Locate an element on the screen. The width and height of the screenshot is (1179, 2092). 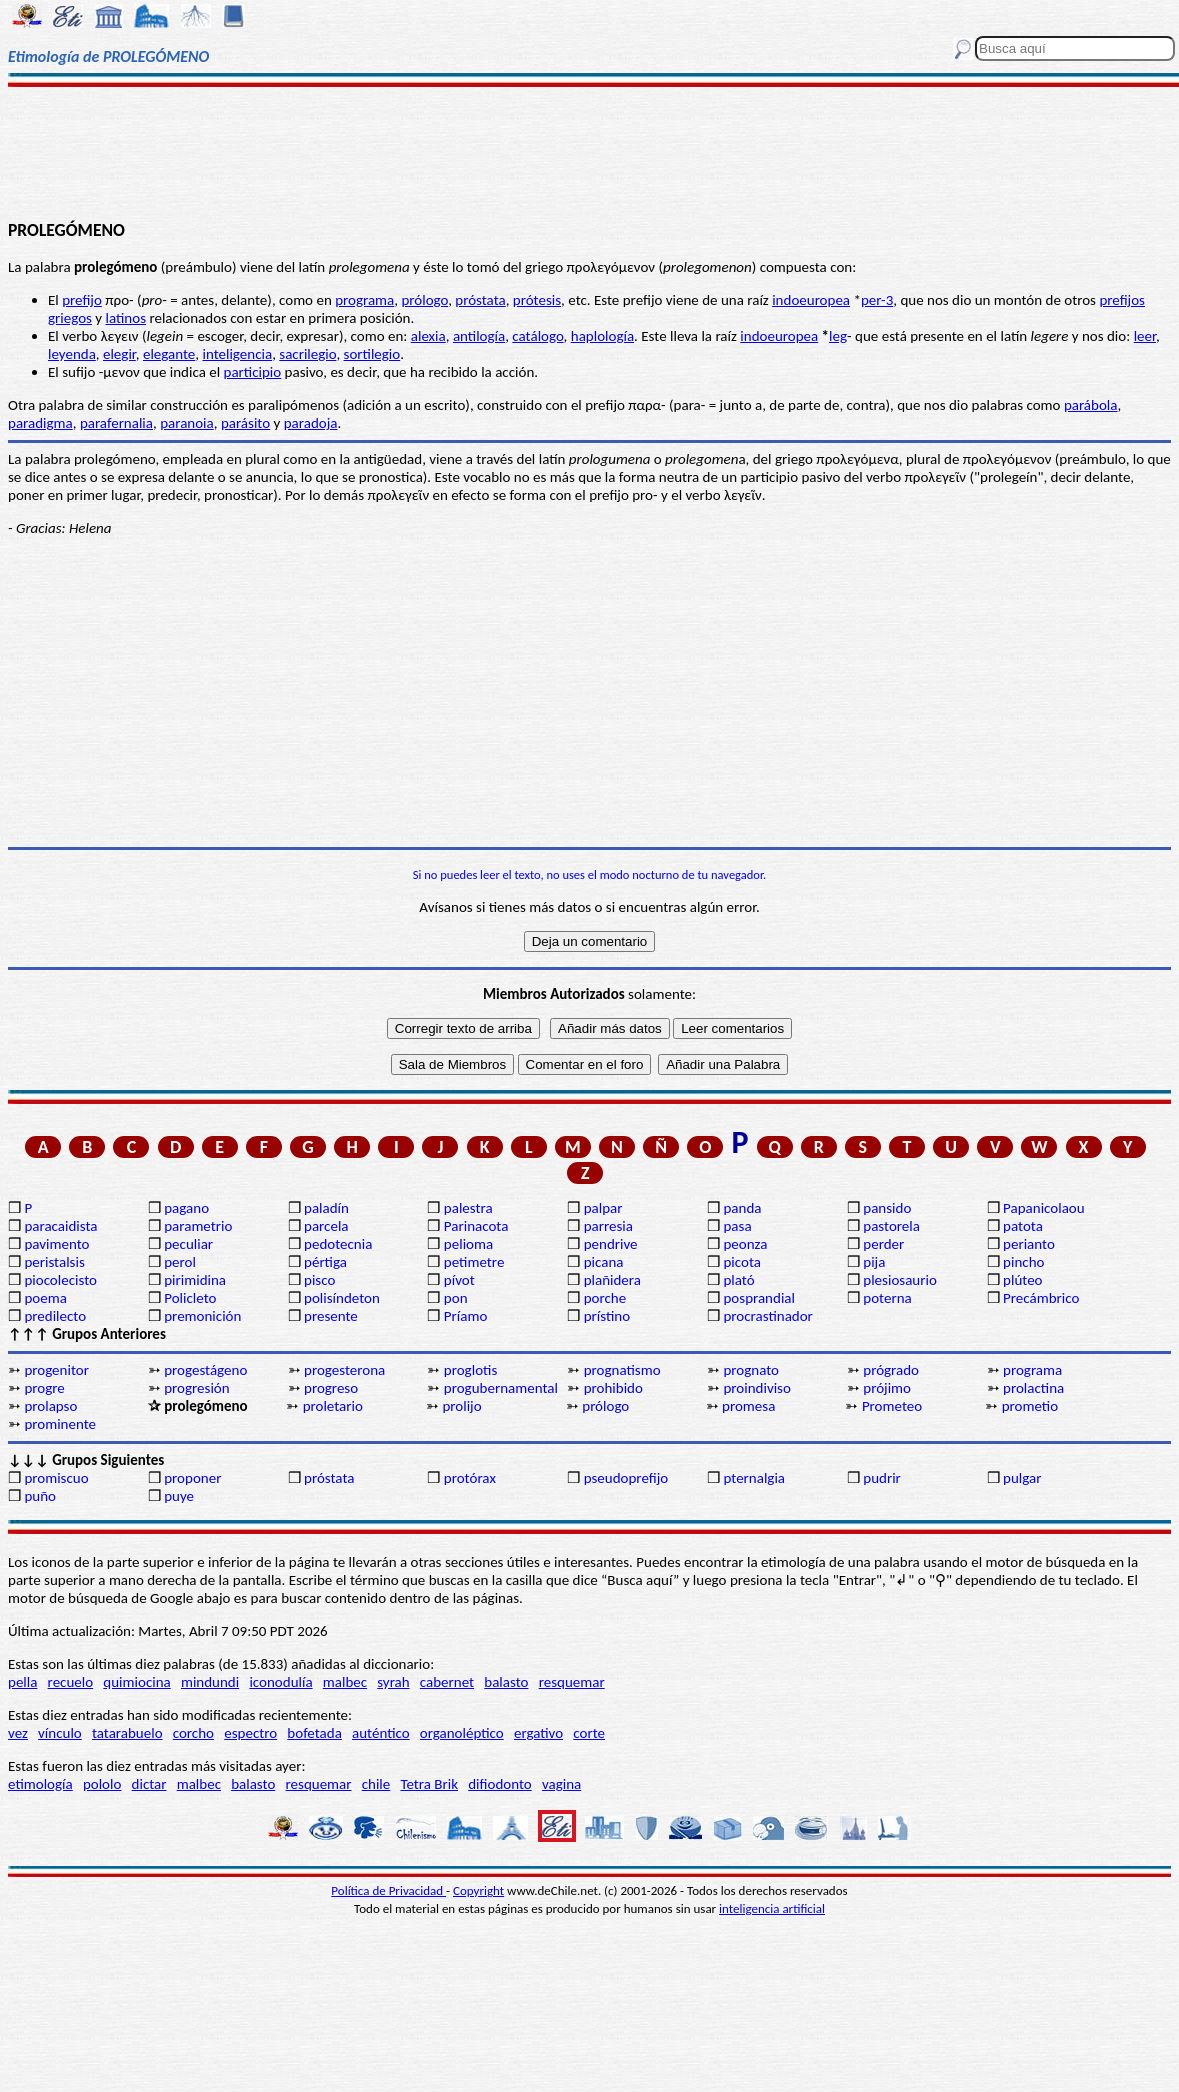
pendrive is located at coordinates (611, 1244).